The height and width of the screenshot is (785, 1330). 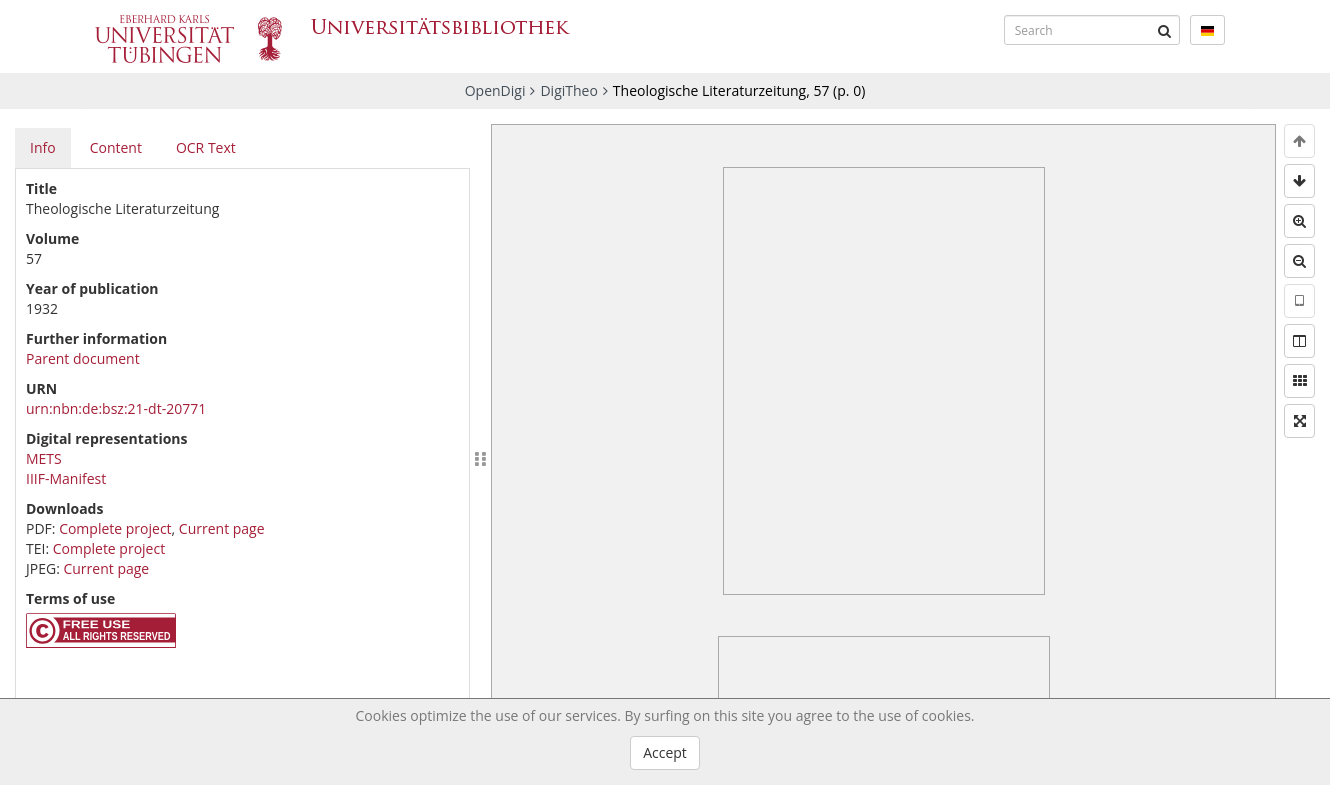 What do you see at coordinates (115, 528) in the screenshot?
I see `Complete project` at bounding box center [115, 528].